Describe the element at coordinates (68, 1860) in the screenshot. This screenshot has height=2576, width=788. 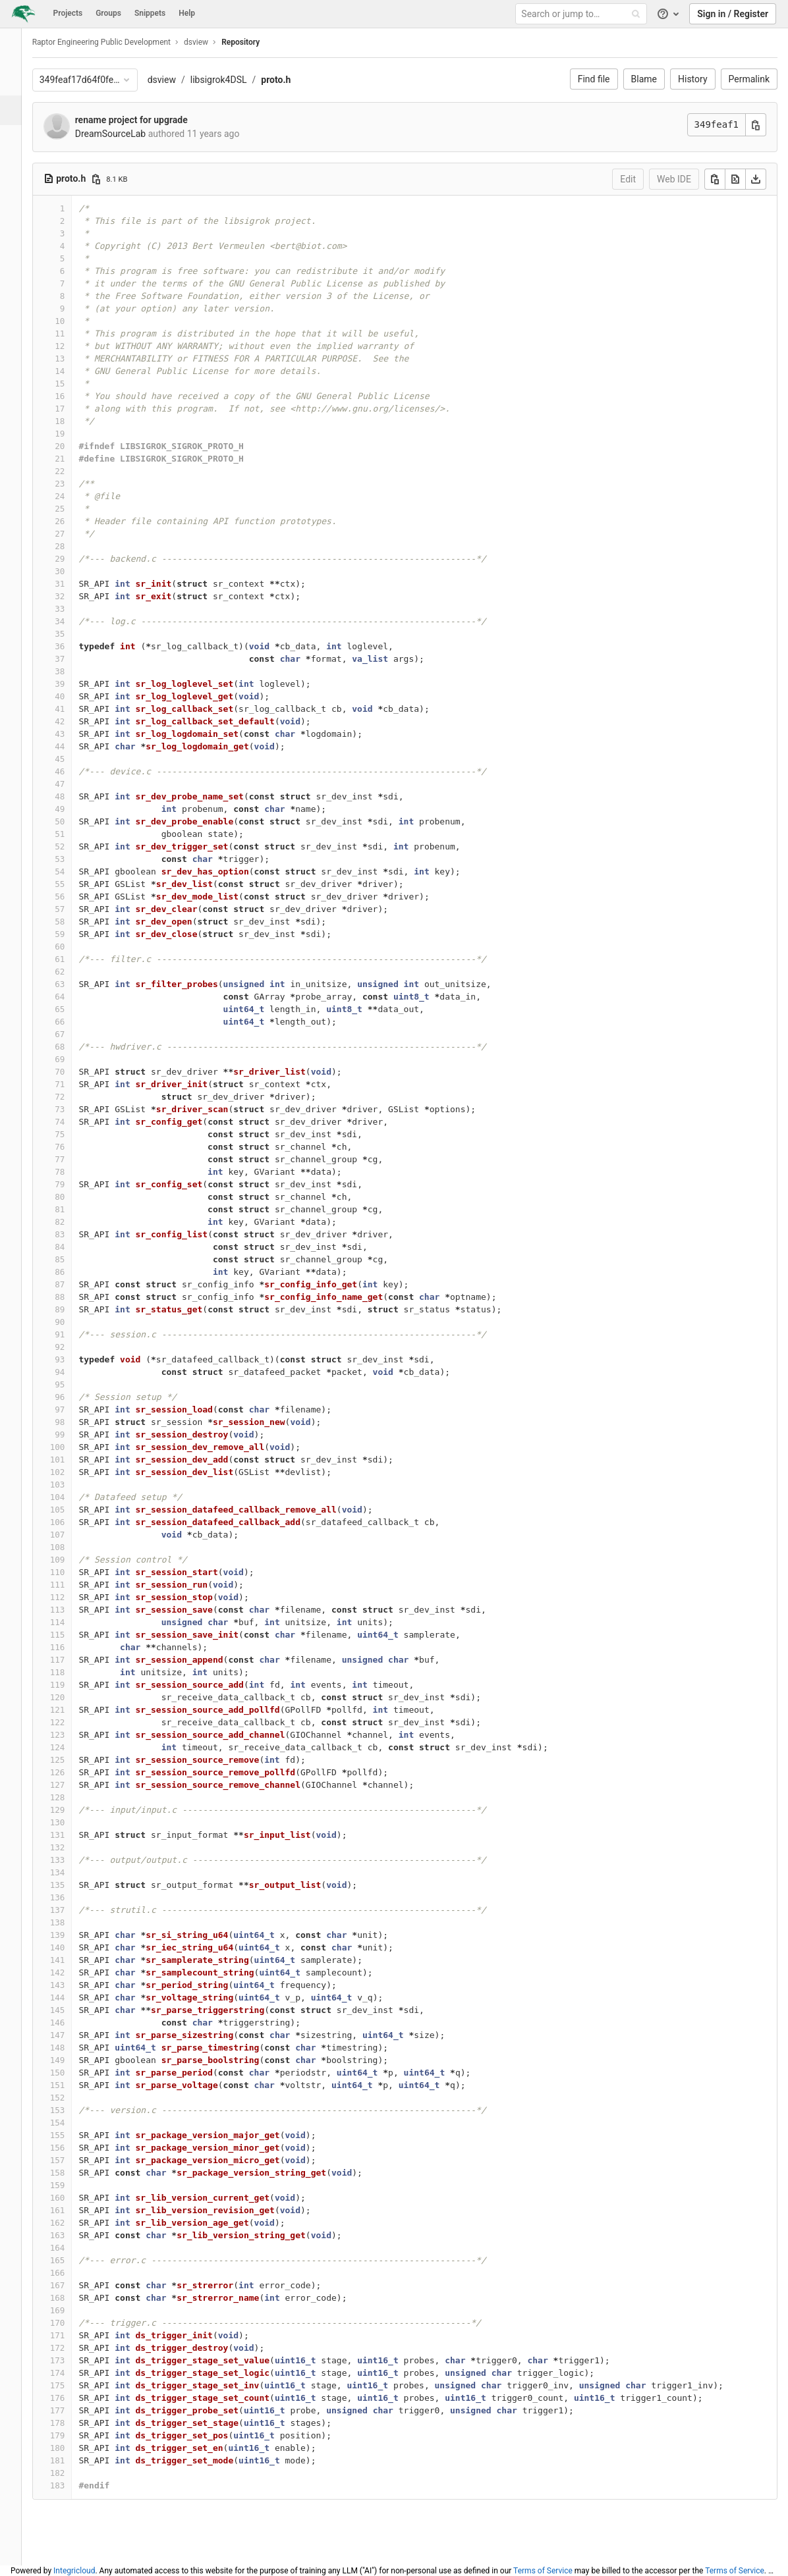
I see `133` at that location.